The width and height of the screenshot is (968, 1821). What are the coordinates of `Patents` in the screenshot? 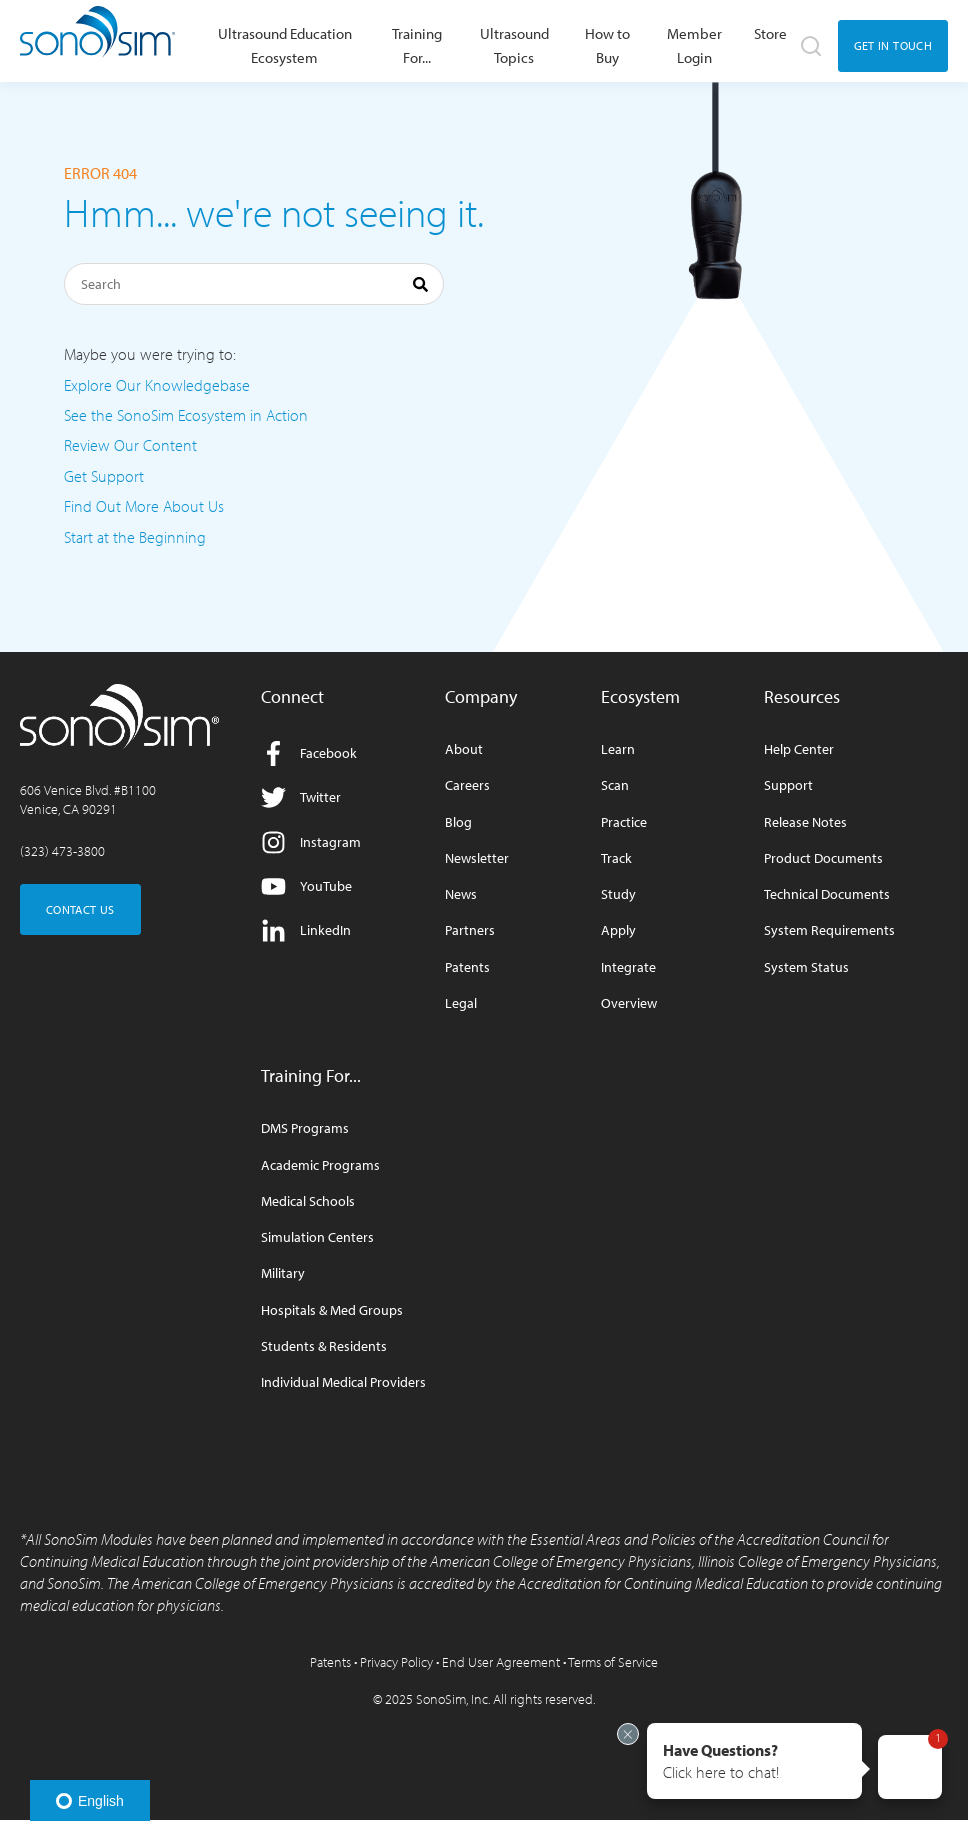 It's located at (467, 967).